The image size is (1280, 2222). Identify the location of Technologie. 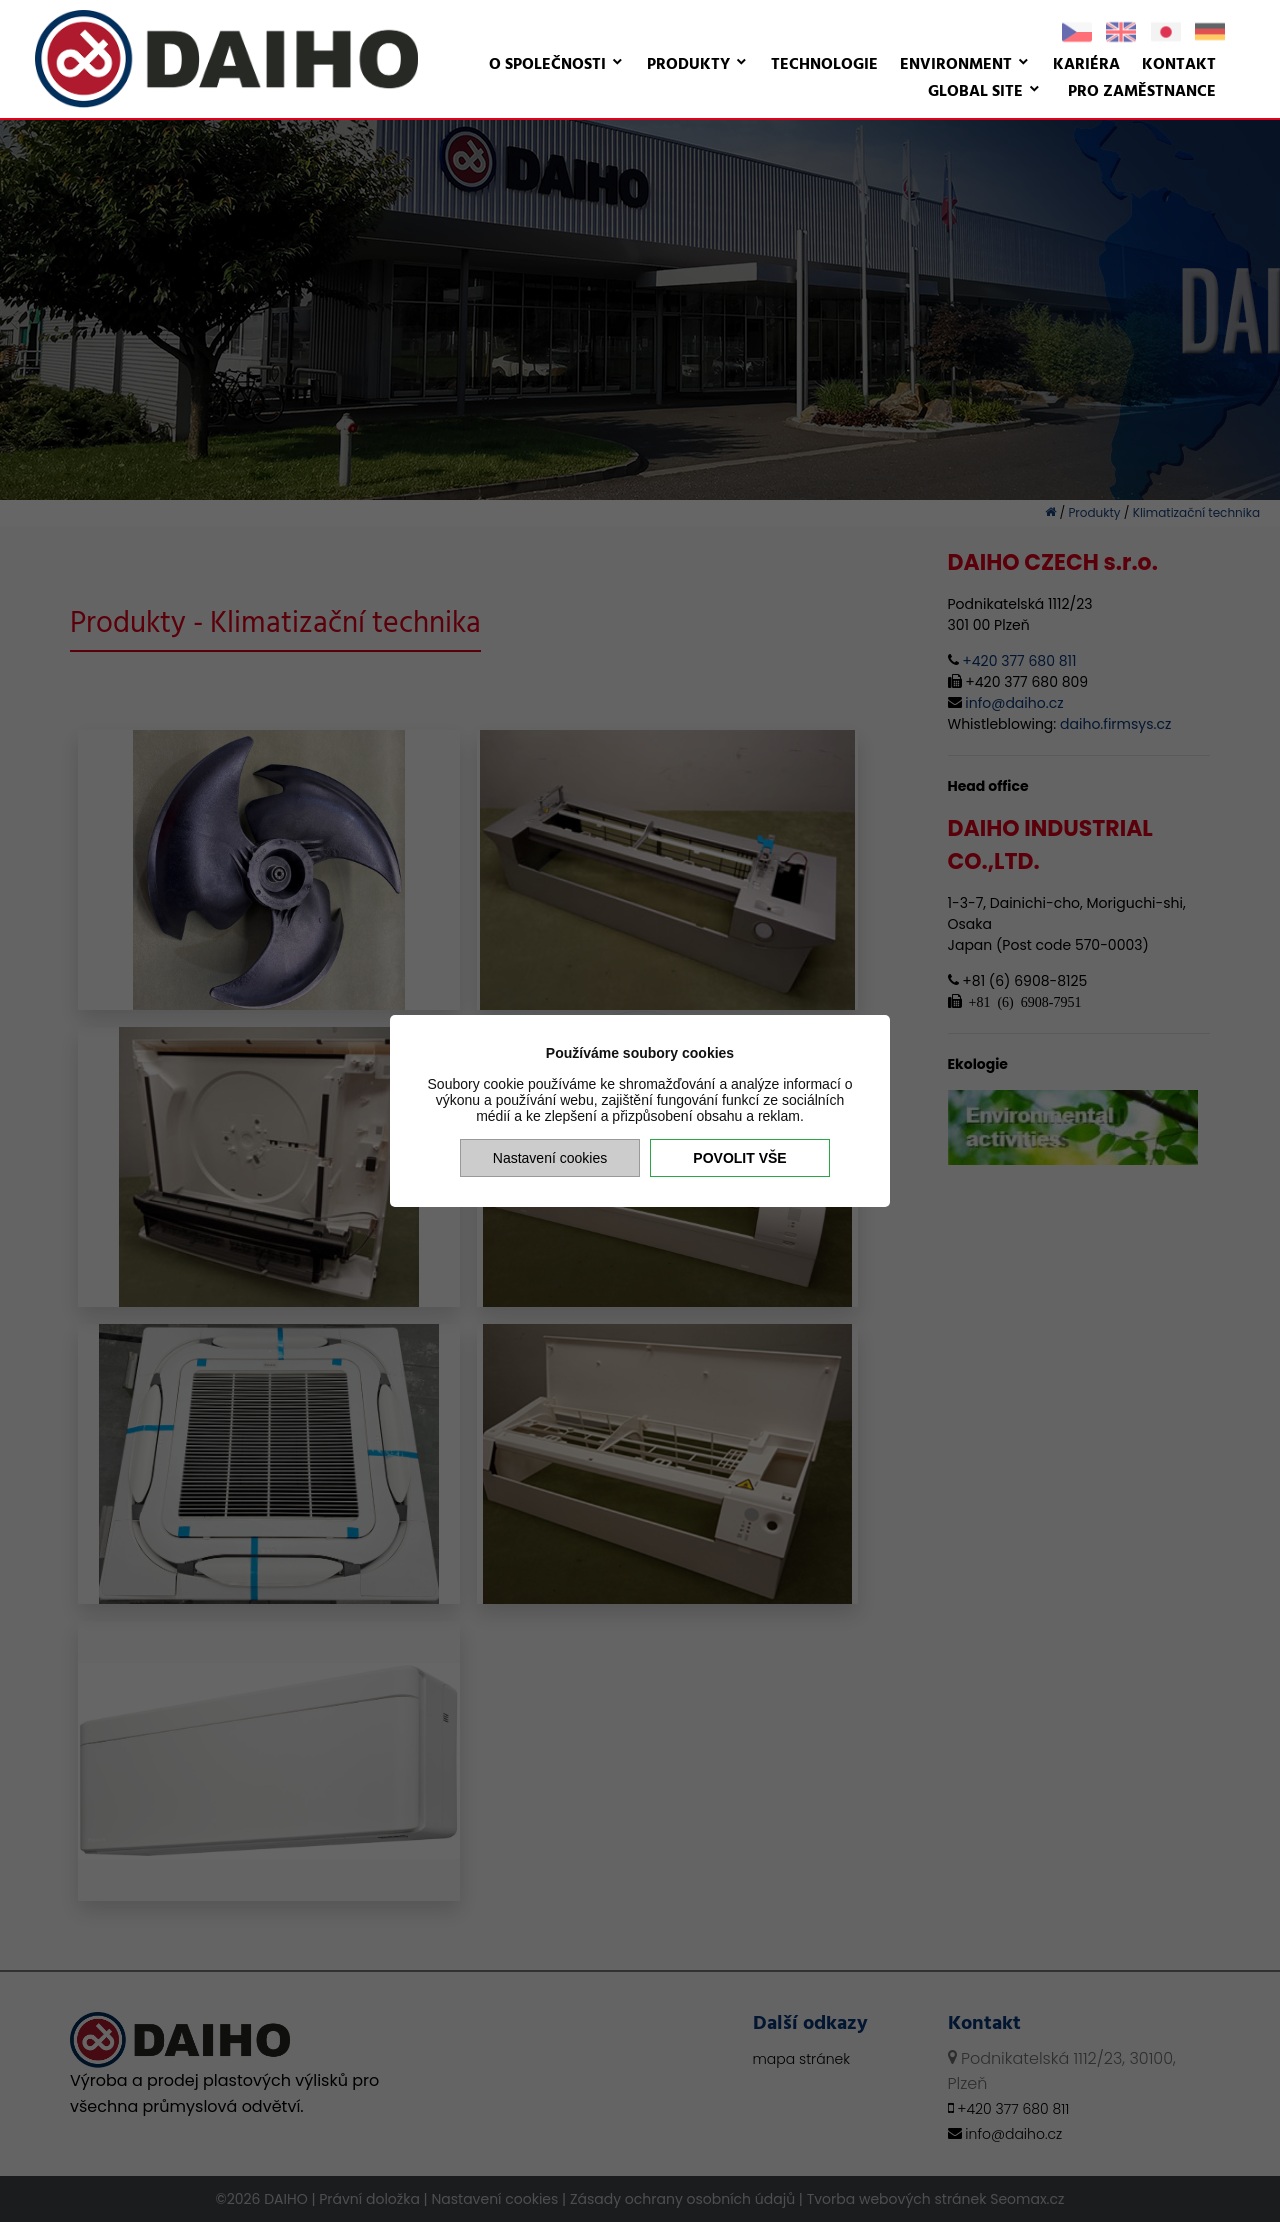
(824, 65).